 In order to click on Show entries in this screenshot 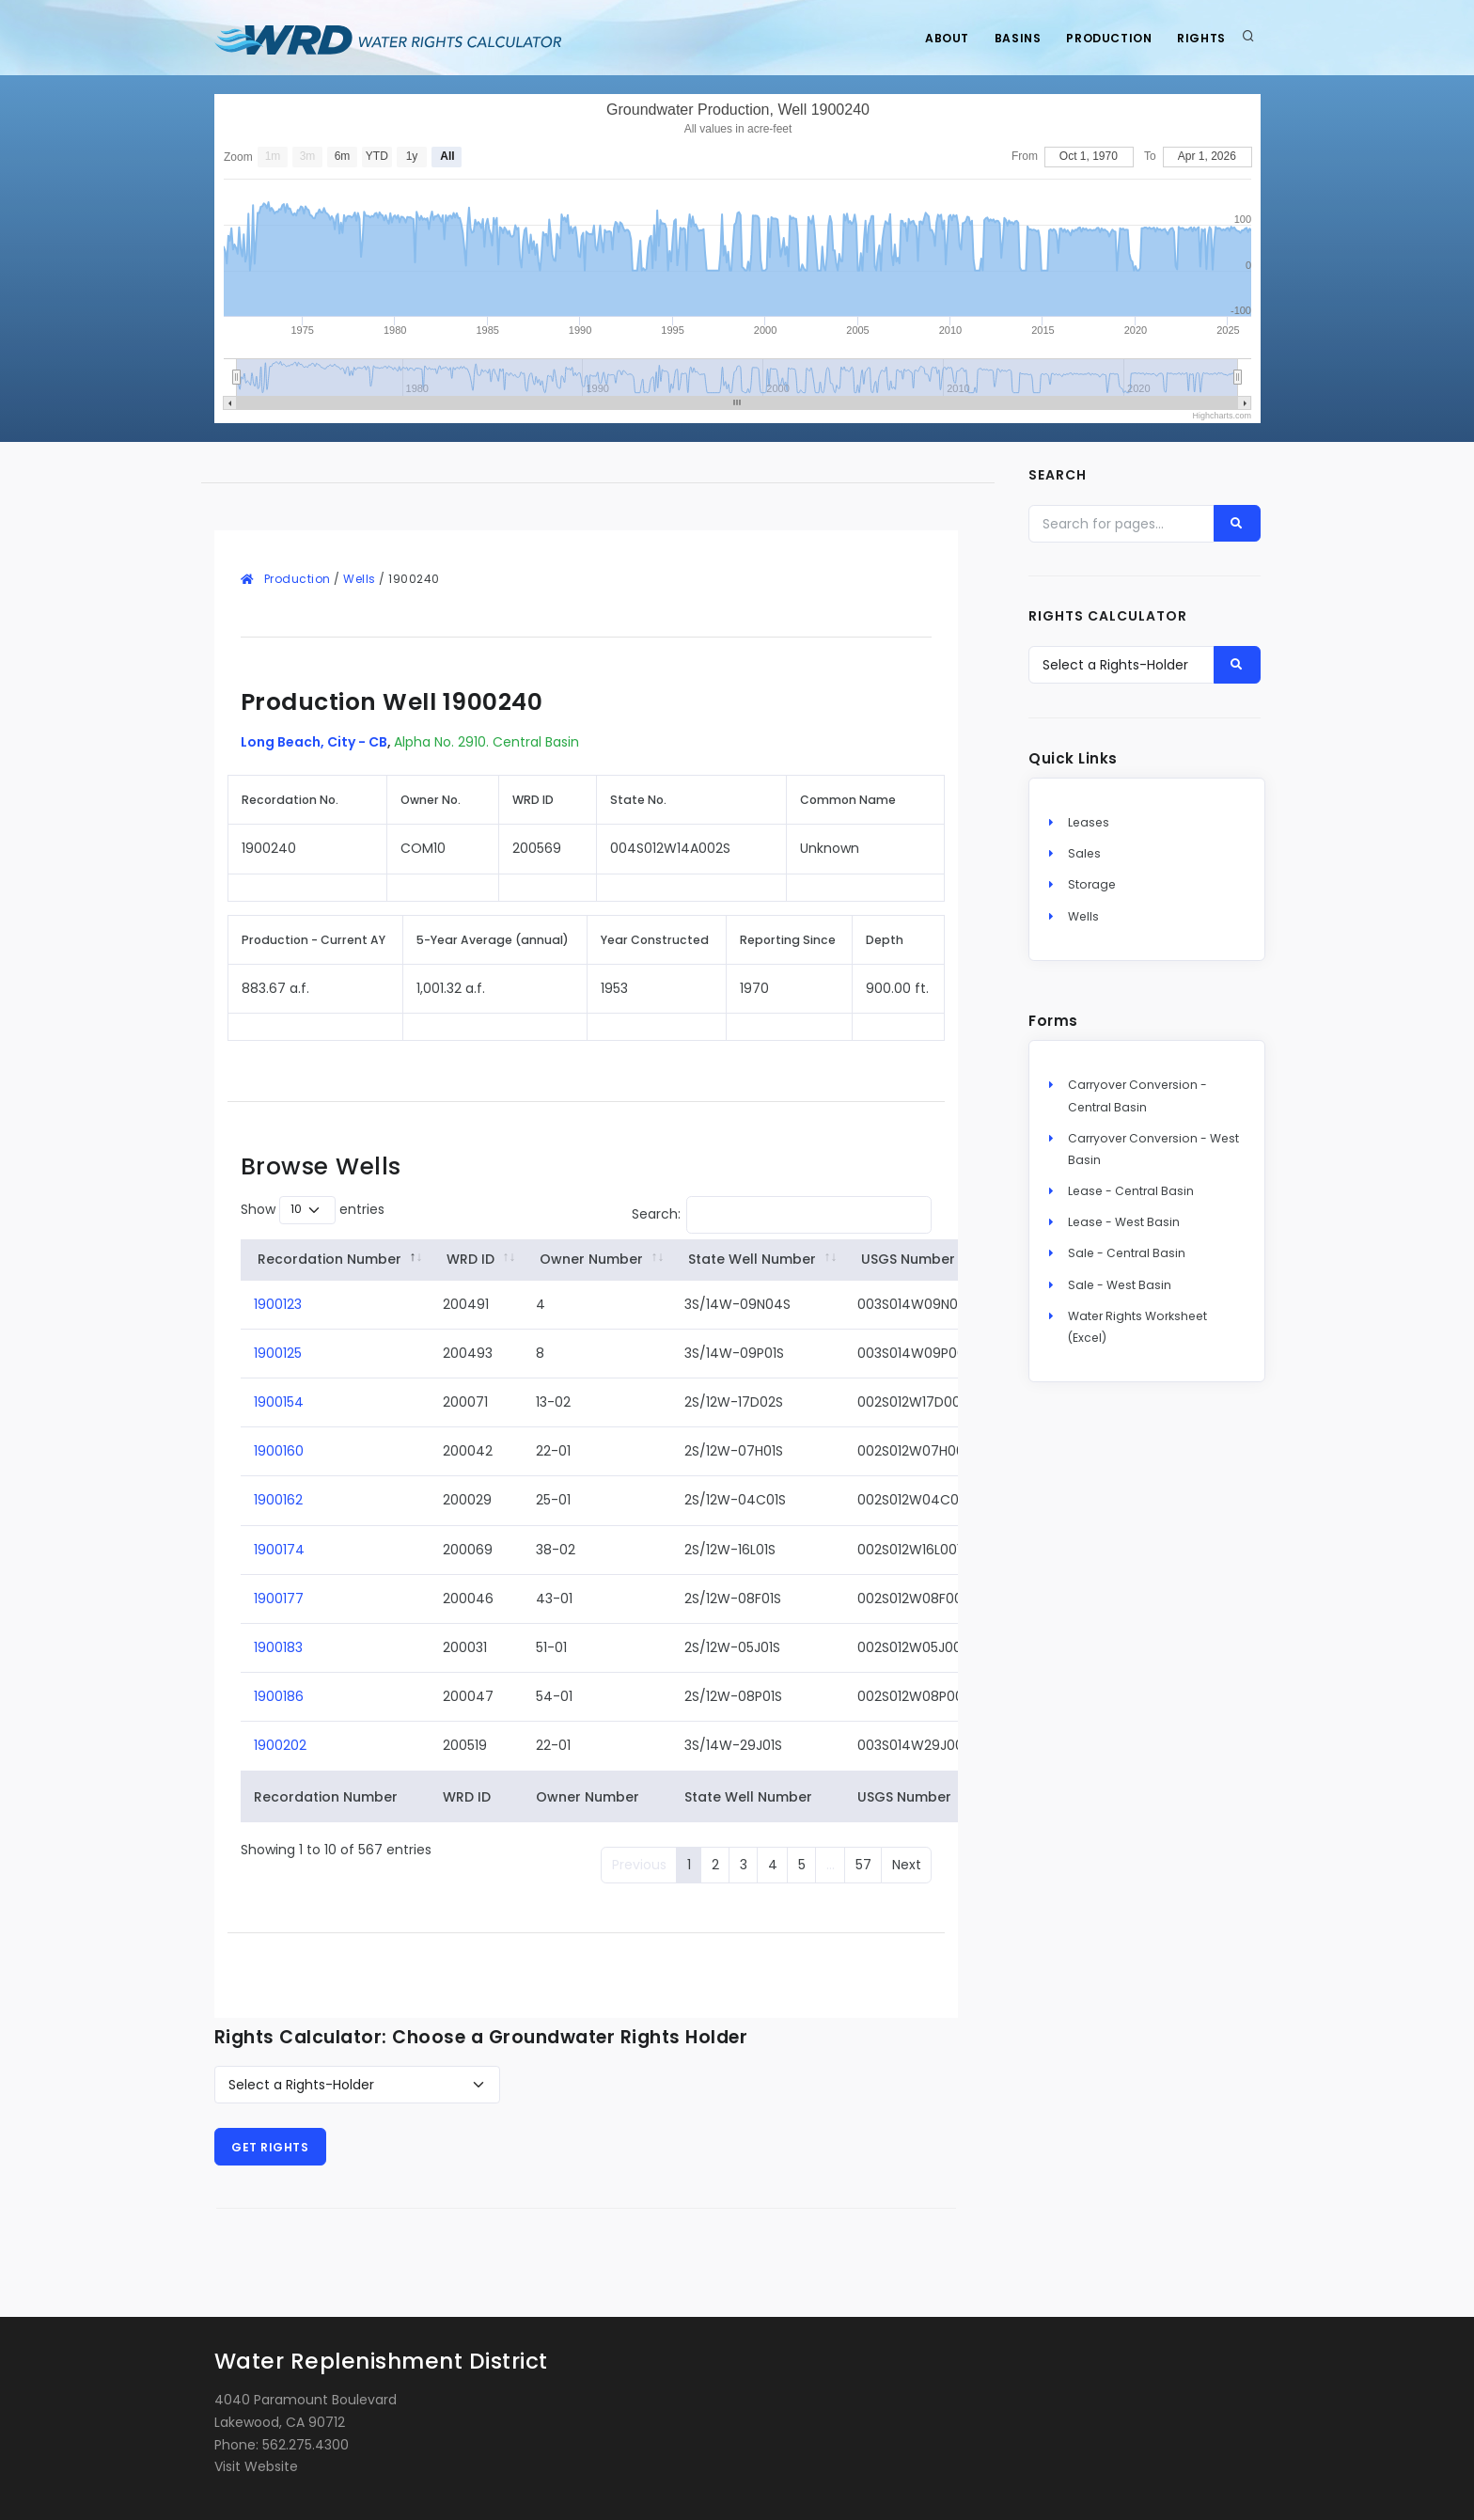, I will do `click(312, 1210)`.